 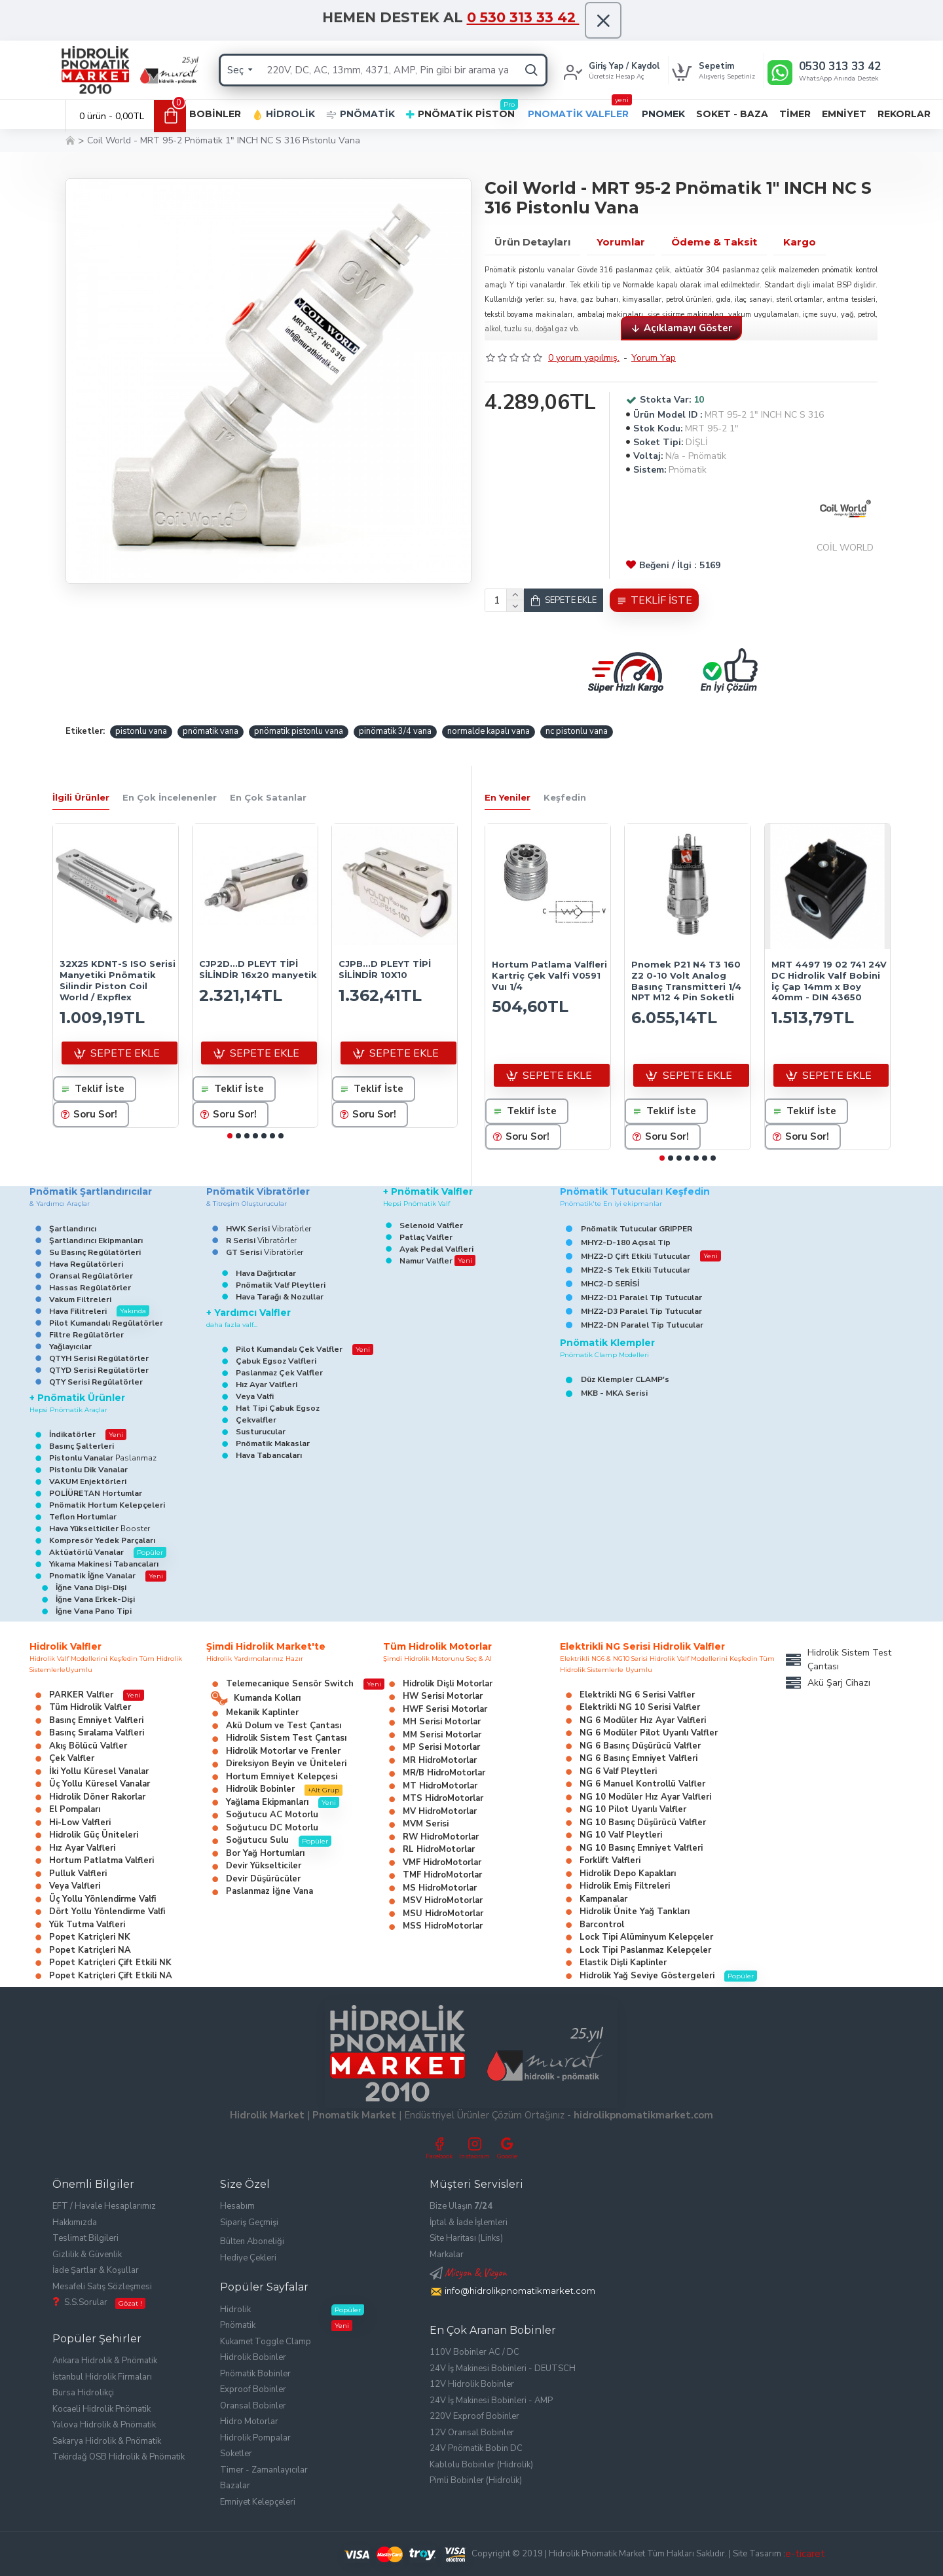 I want to click on Hortum Patlama Valfleri Kartriç Çek Valfi V0591 Vuı 1/4, so click(x=549, y=975).